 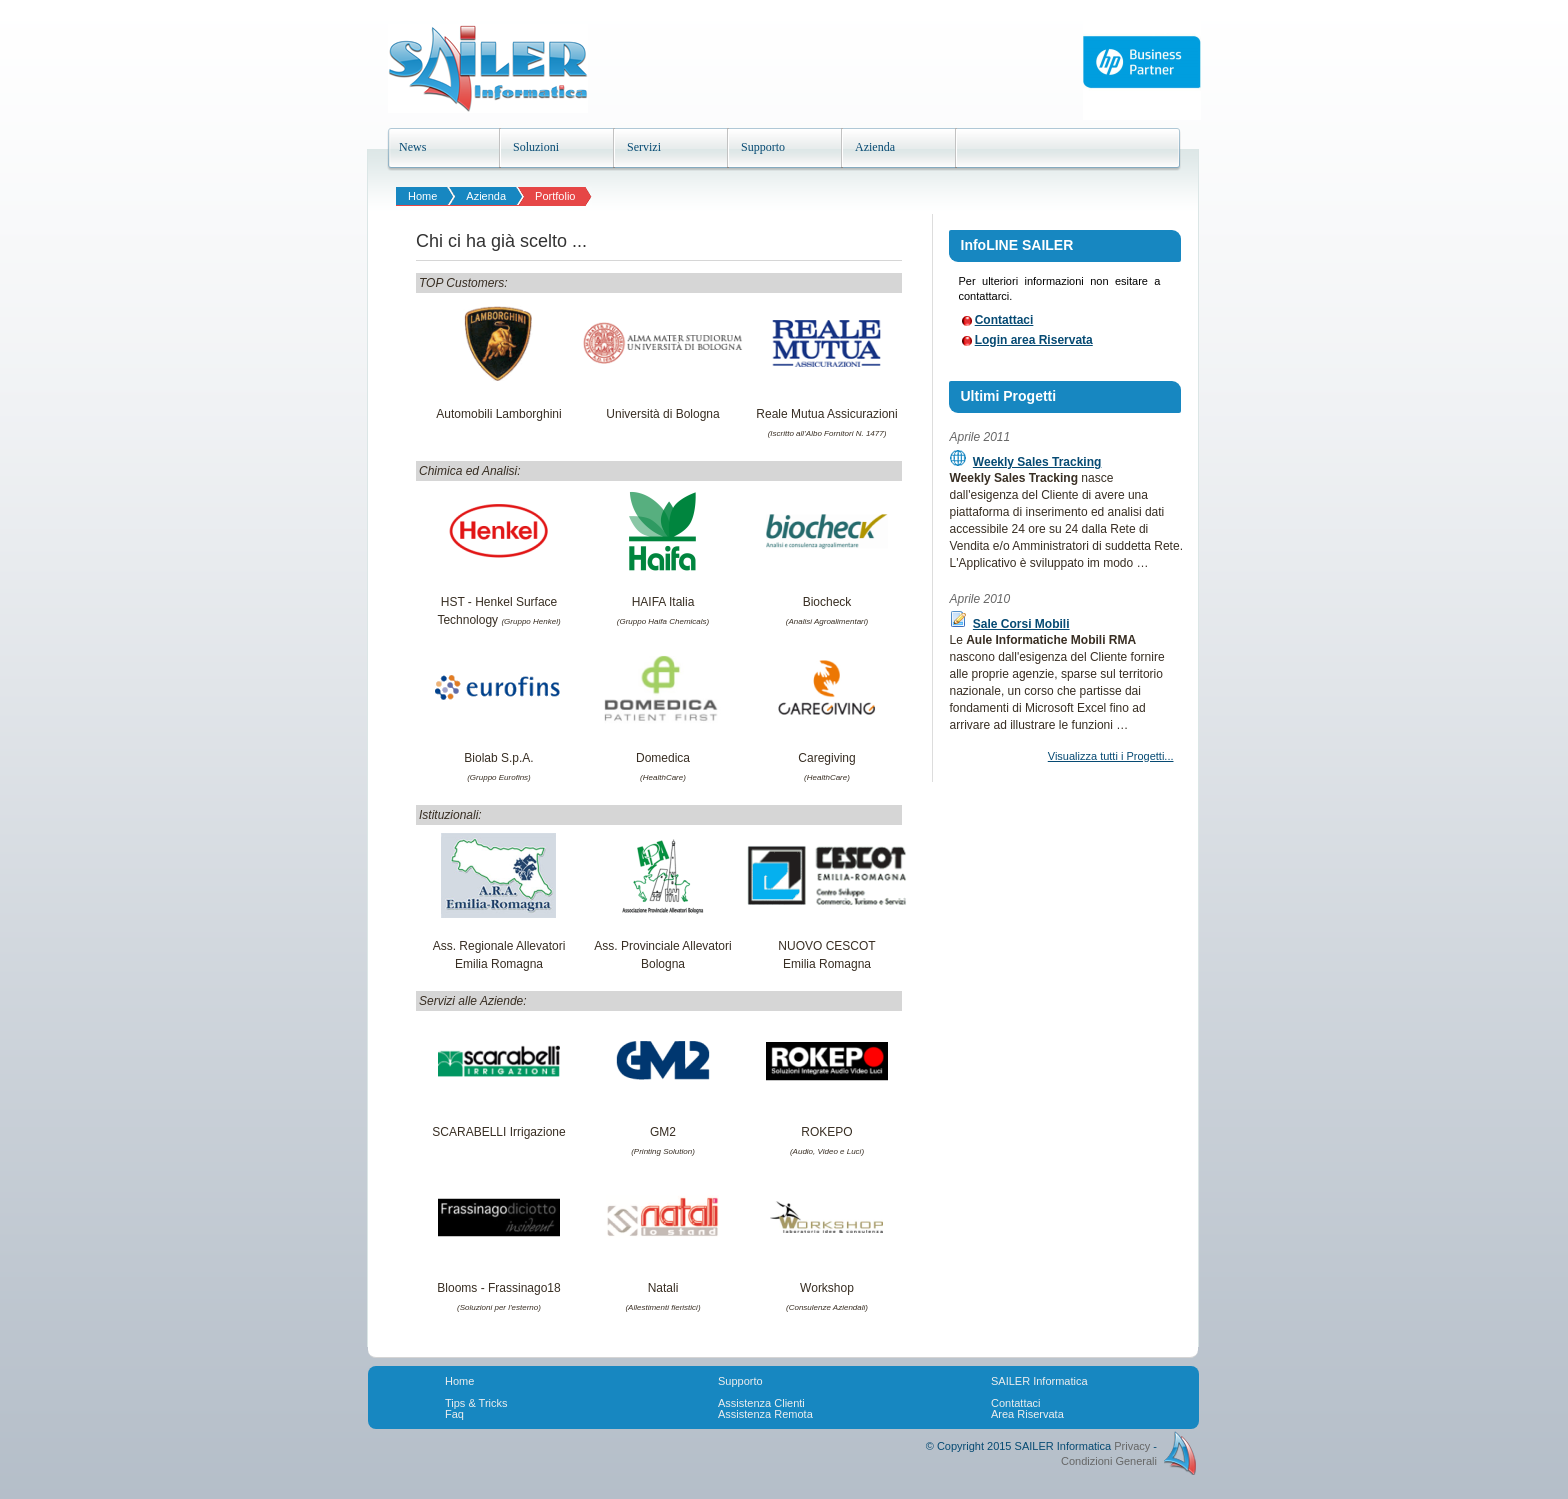 I want to click on Supporto, so click(x=740, y=1381).